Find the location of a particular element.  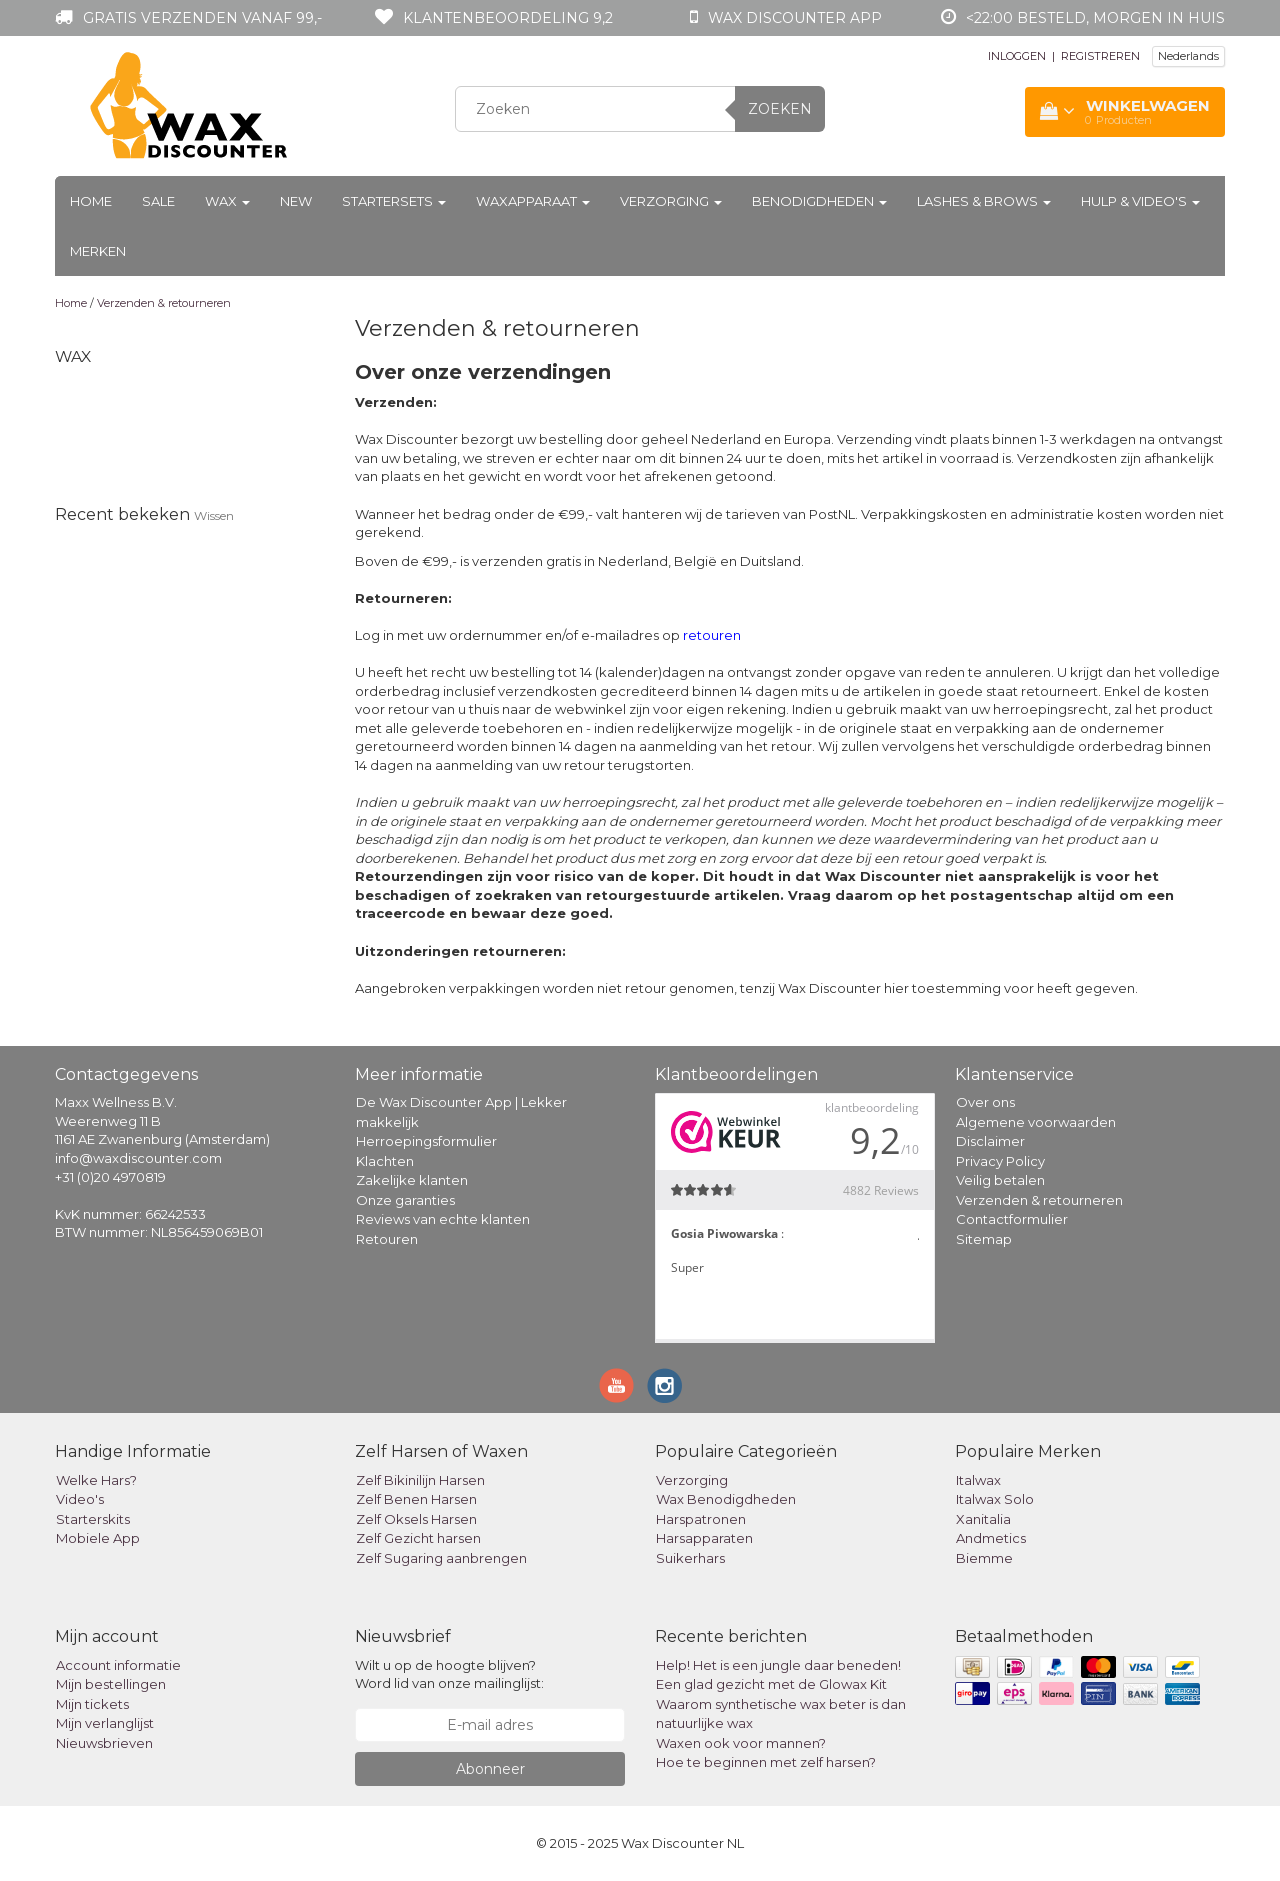

Over ons is located at coordinates (985, 1102).